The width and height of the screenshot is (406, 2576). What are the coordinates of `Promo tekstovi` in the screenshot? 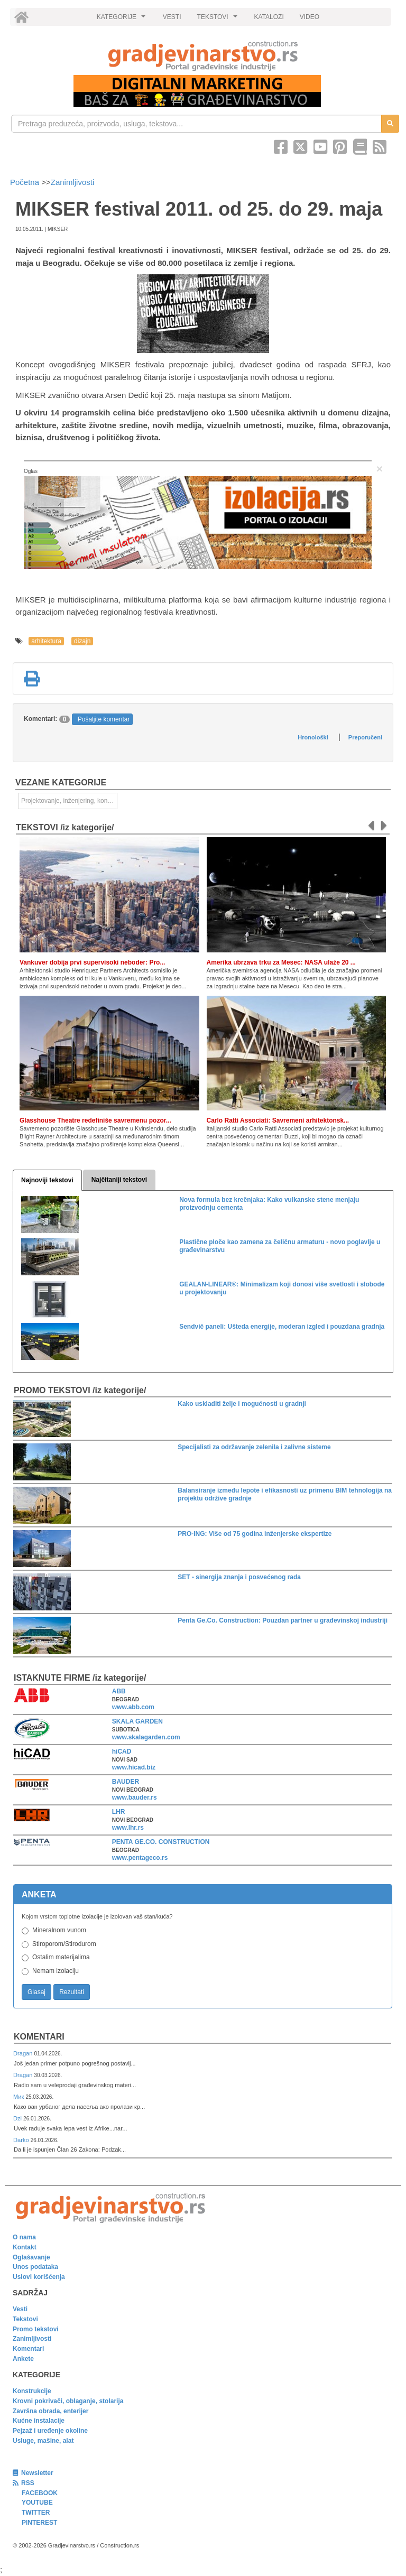 It's located at (36, 2329).